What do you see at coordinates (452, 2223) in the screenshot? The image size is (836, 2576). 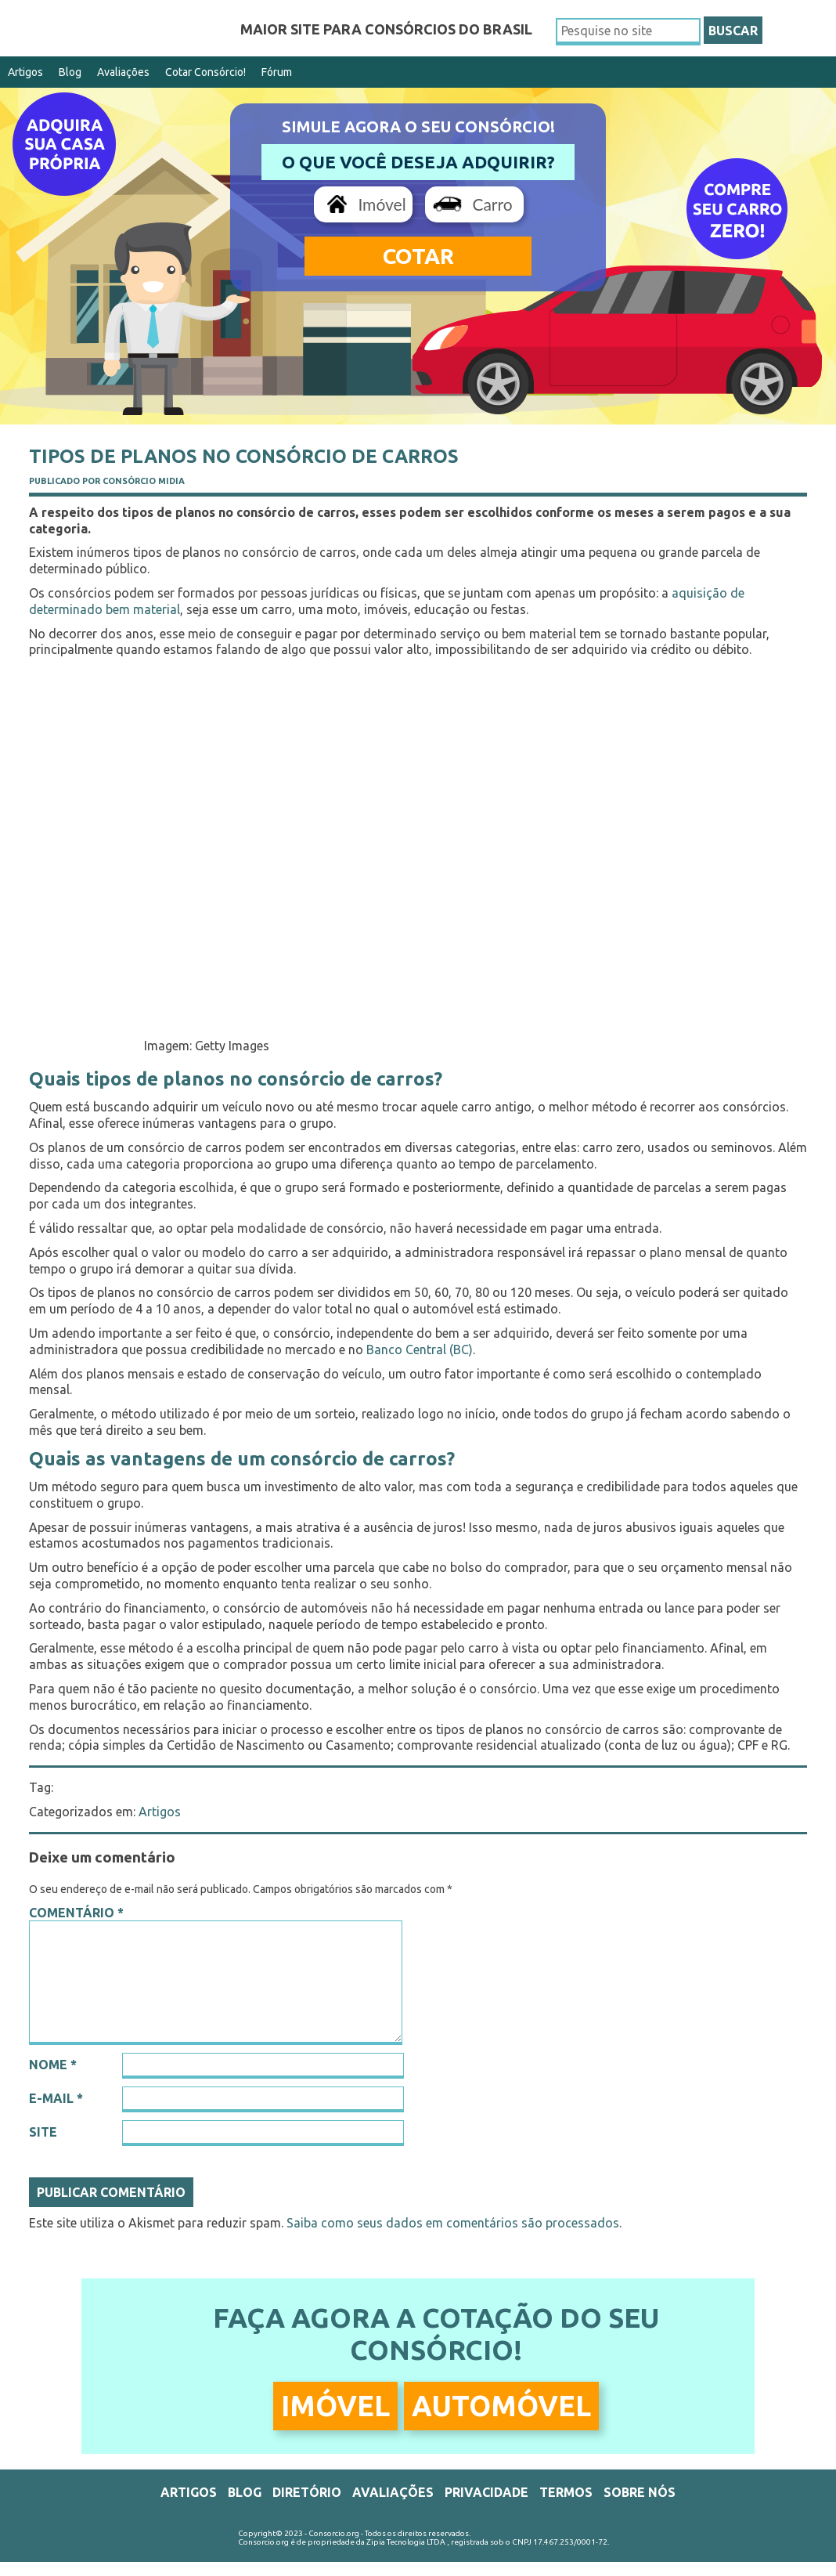 I see `Saiba como seus dados em comentários são processados` at bounding box center [452, 2223].